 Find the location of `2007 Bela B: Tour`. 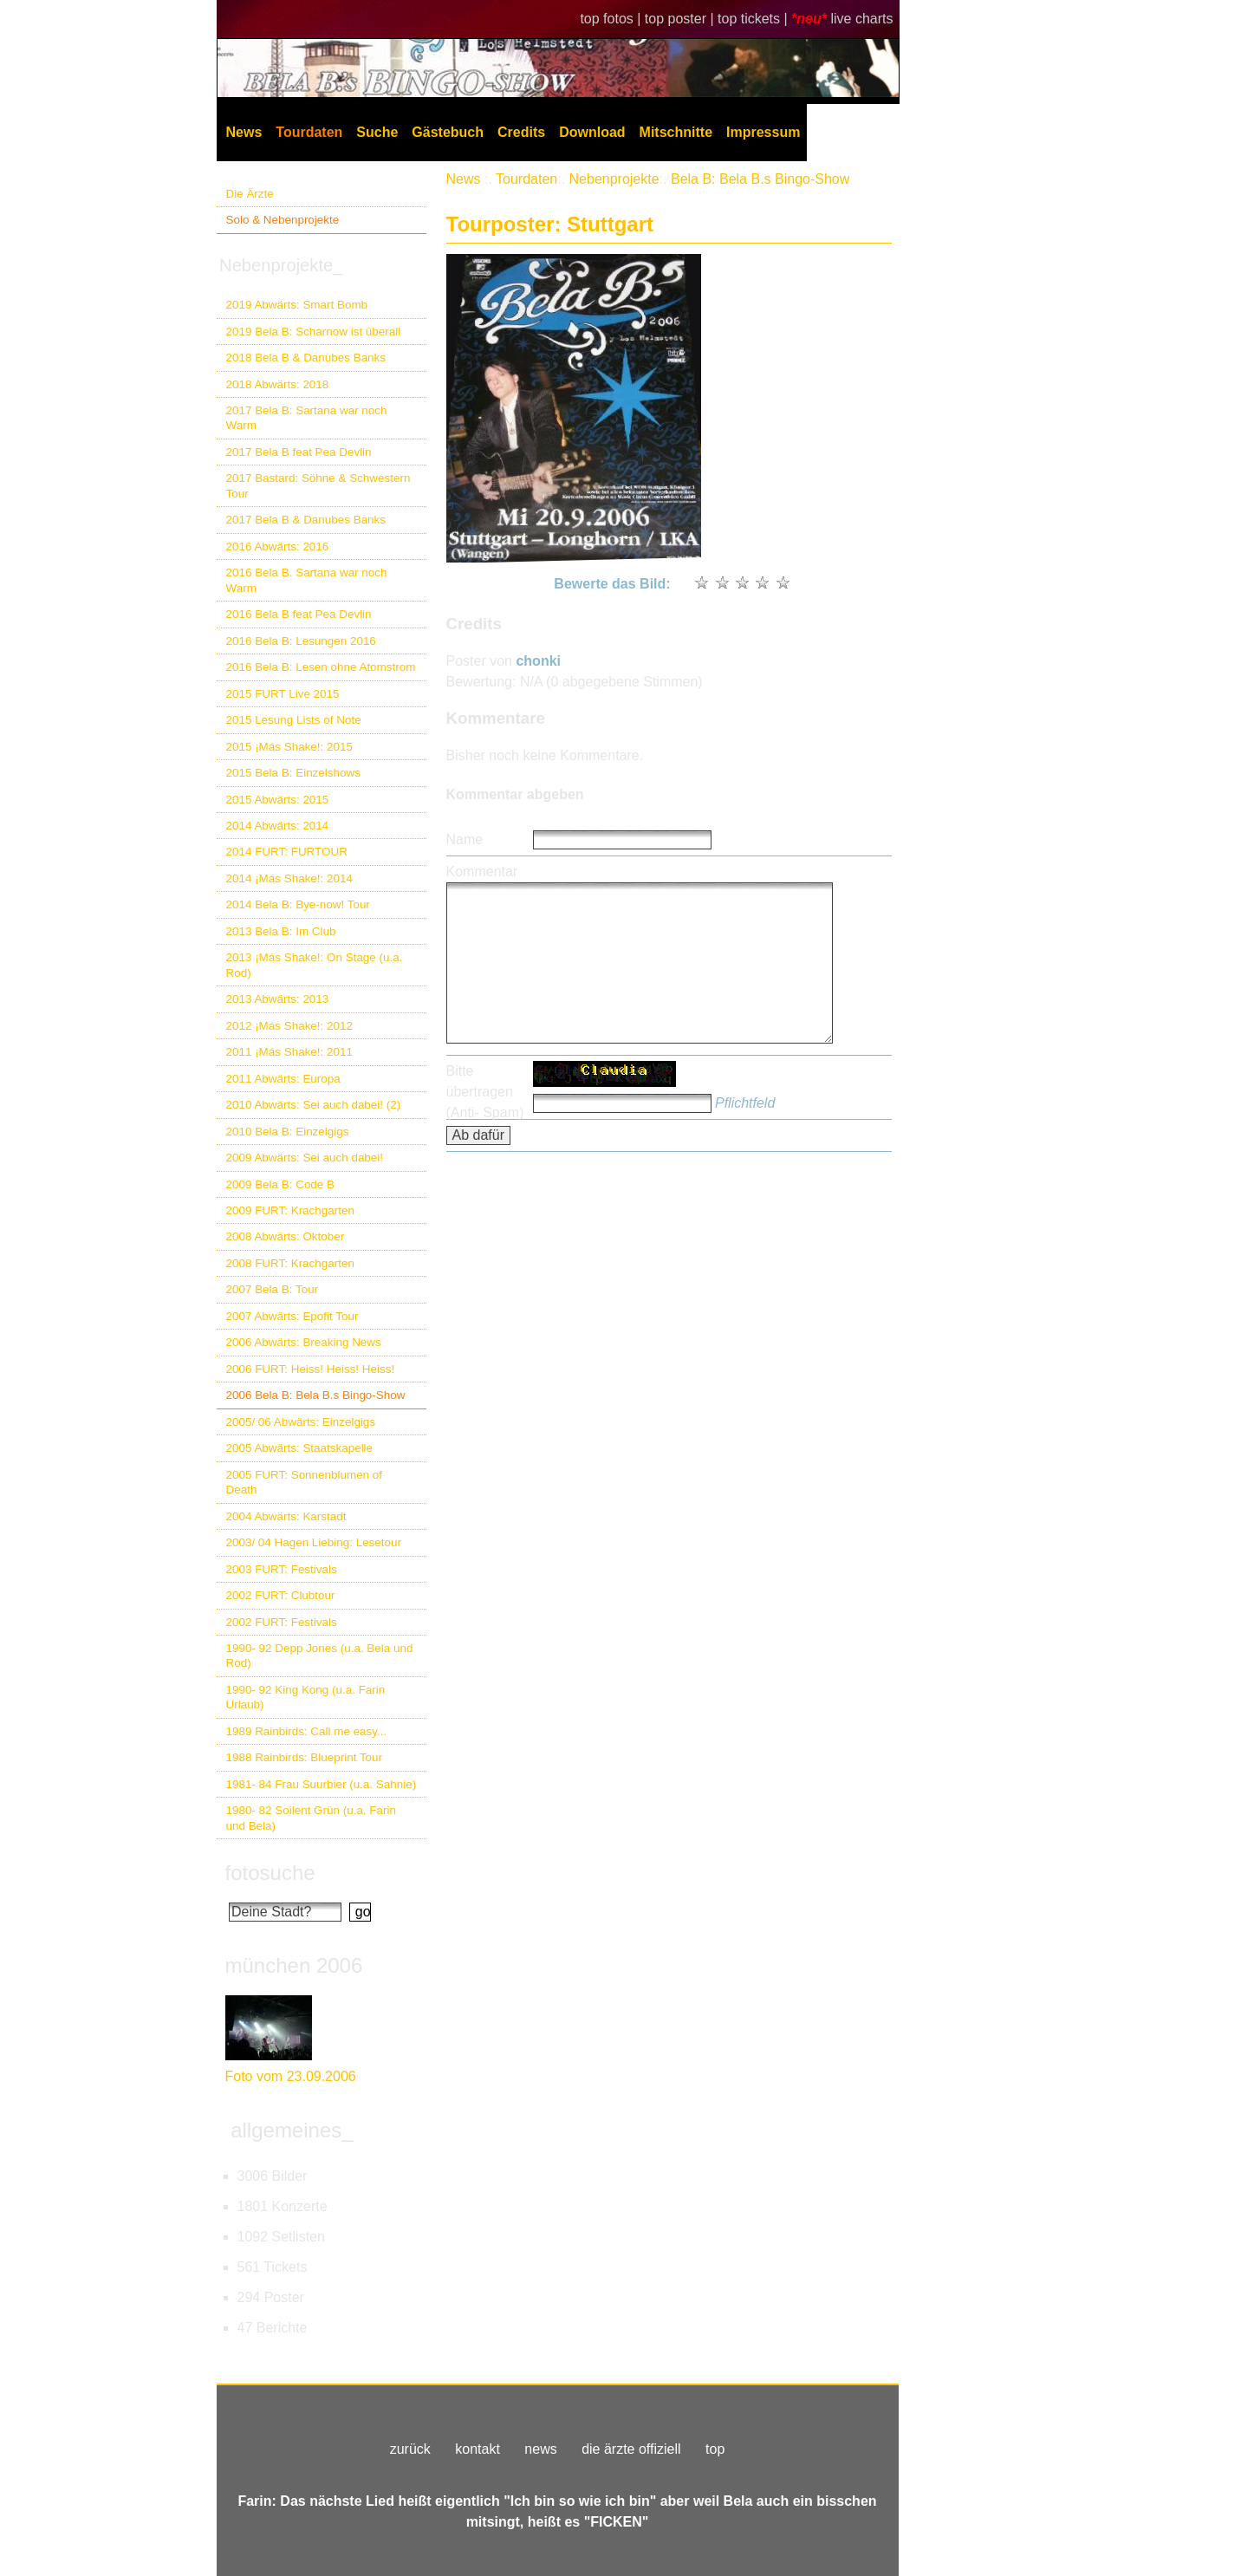

2007 Bela B: Tour is located at coordinates (272, 1289).